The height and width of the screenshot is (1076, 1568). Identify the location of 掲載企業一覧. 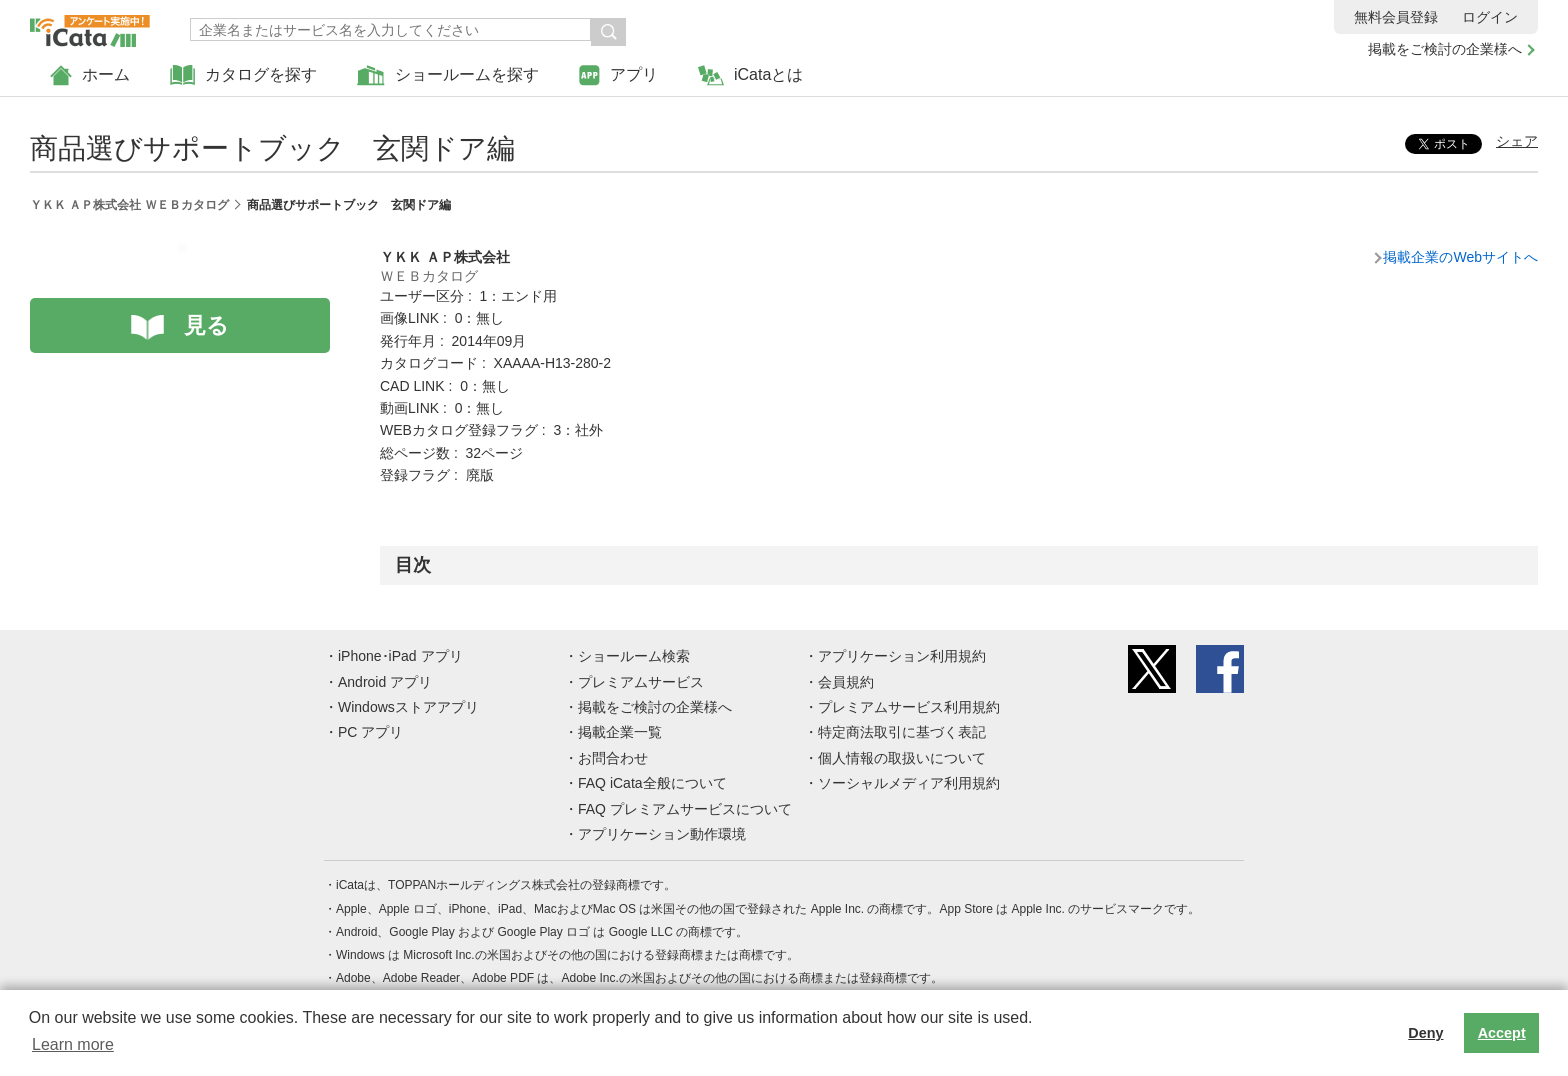
(620, 732).